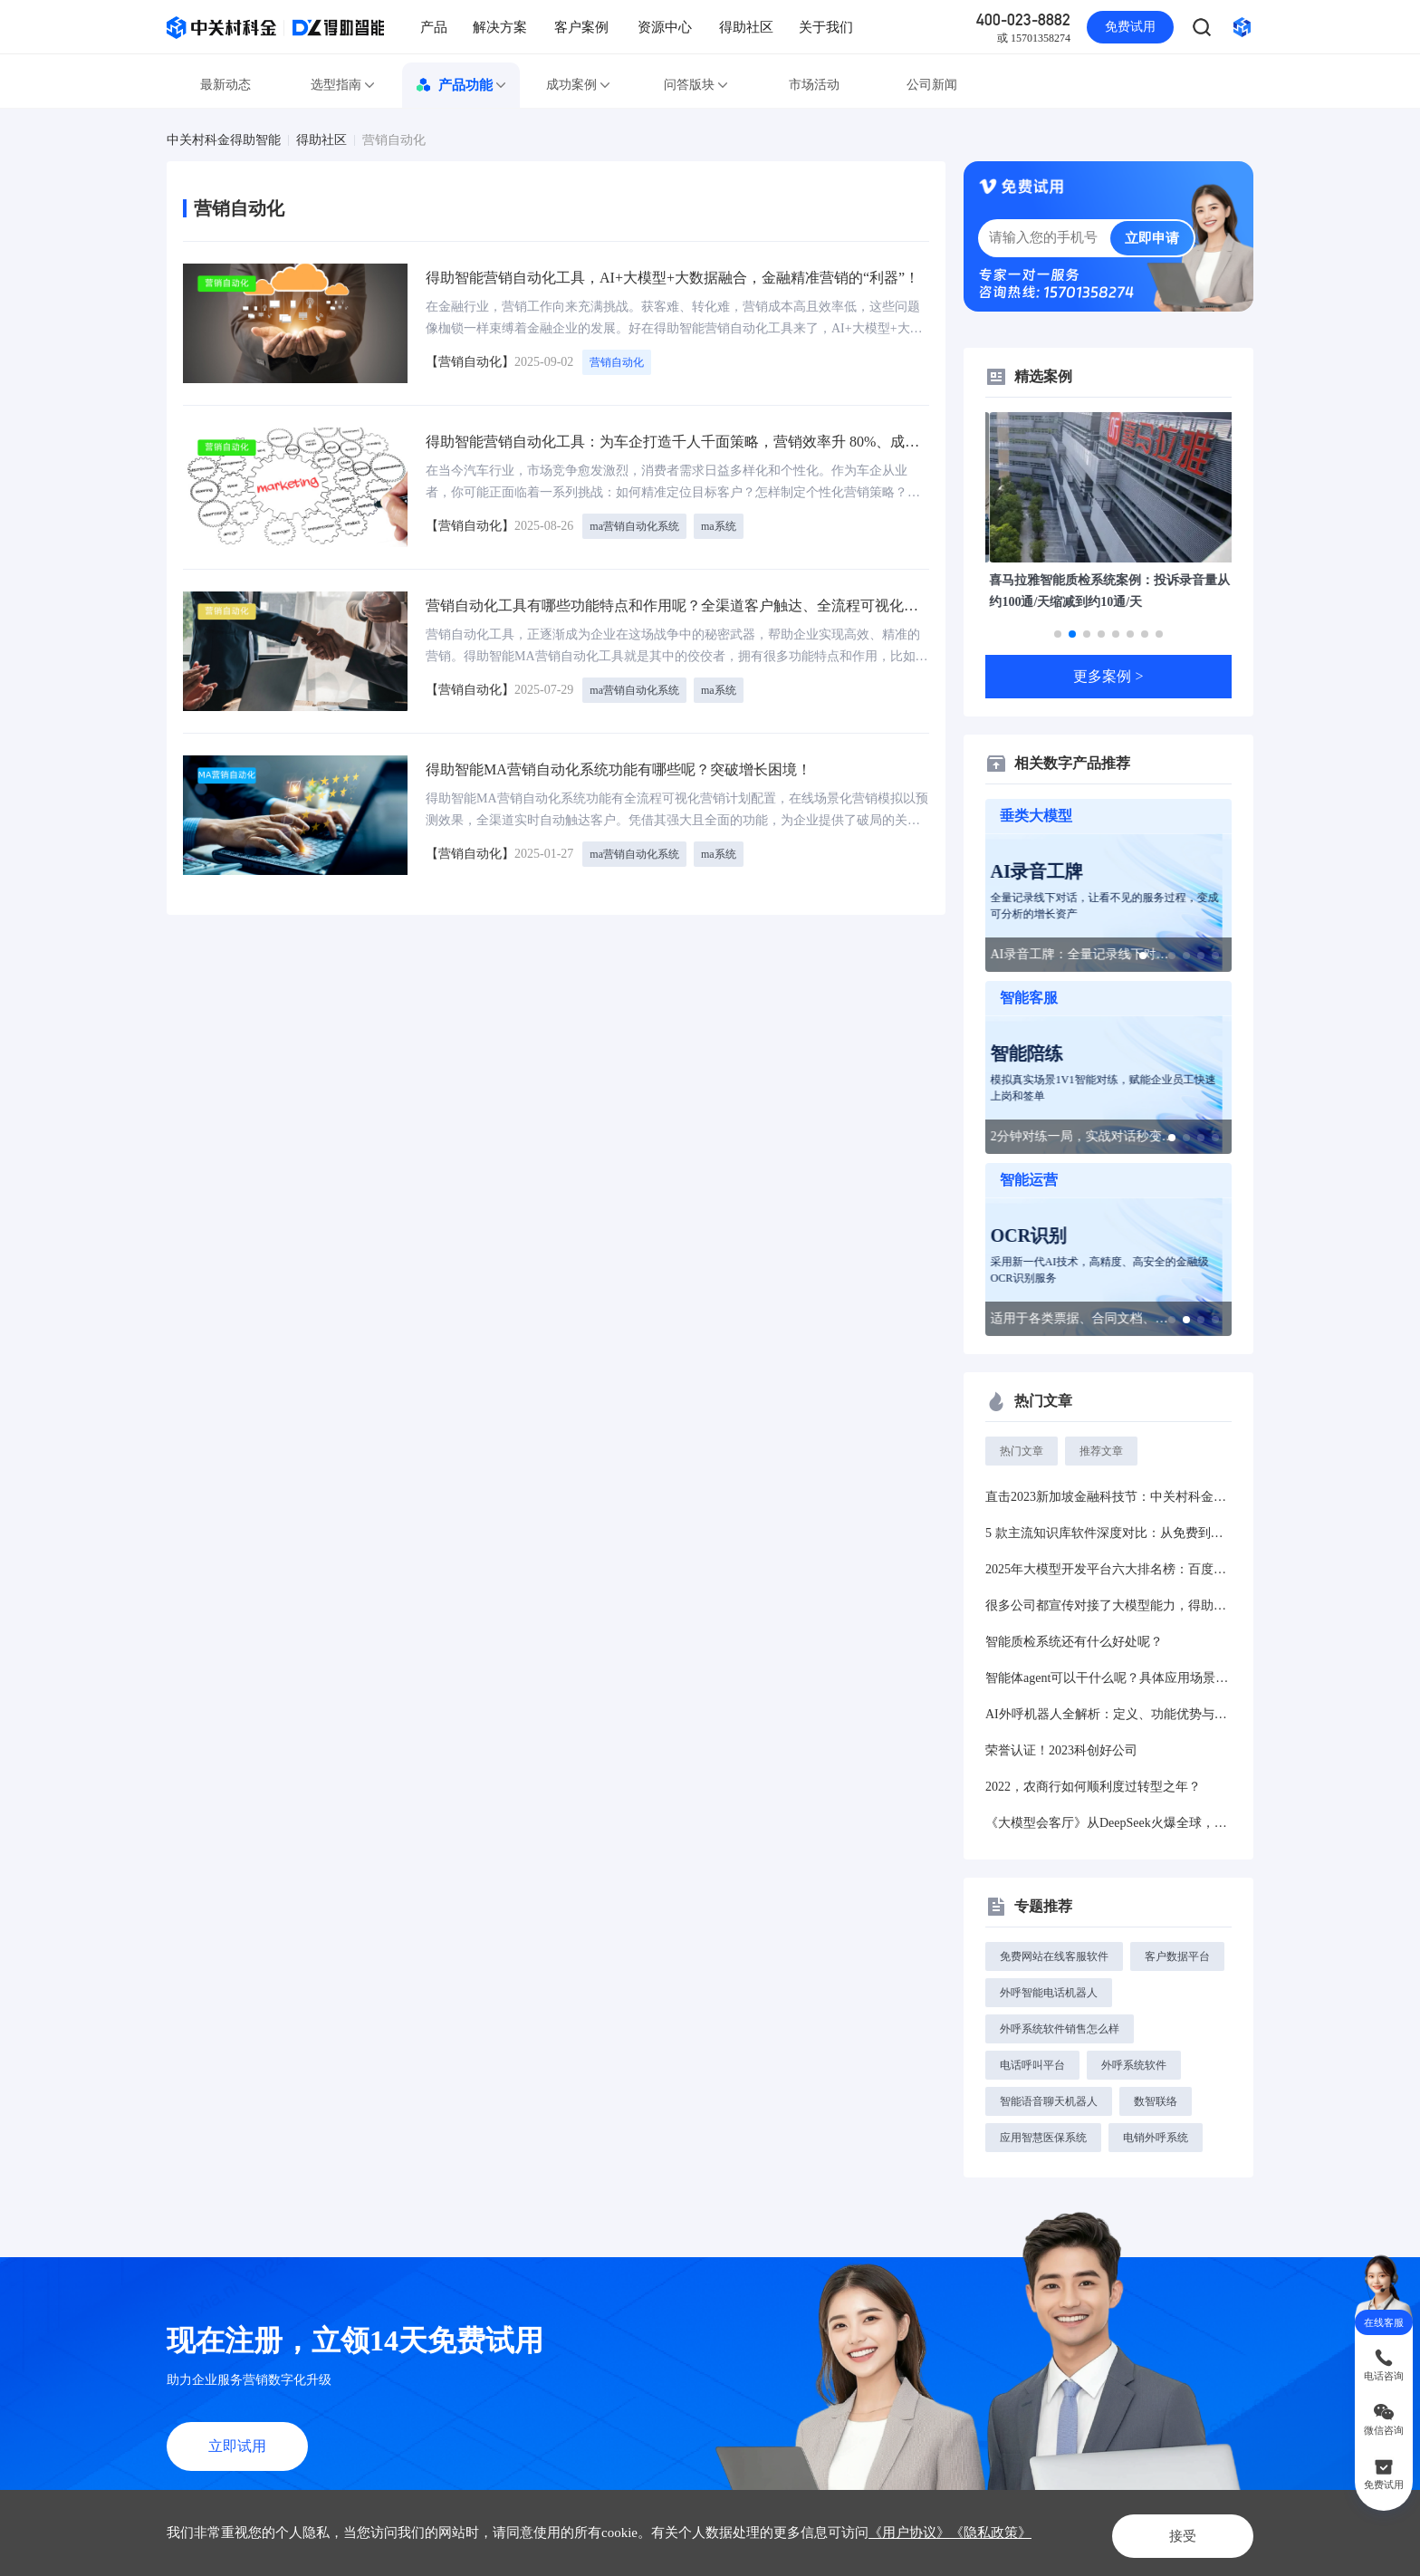 This screenshot has height=2576, width=1420. I want to click on 资源中心, so click(665, 27).